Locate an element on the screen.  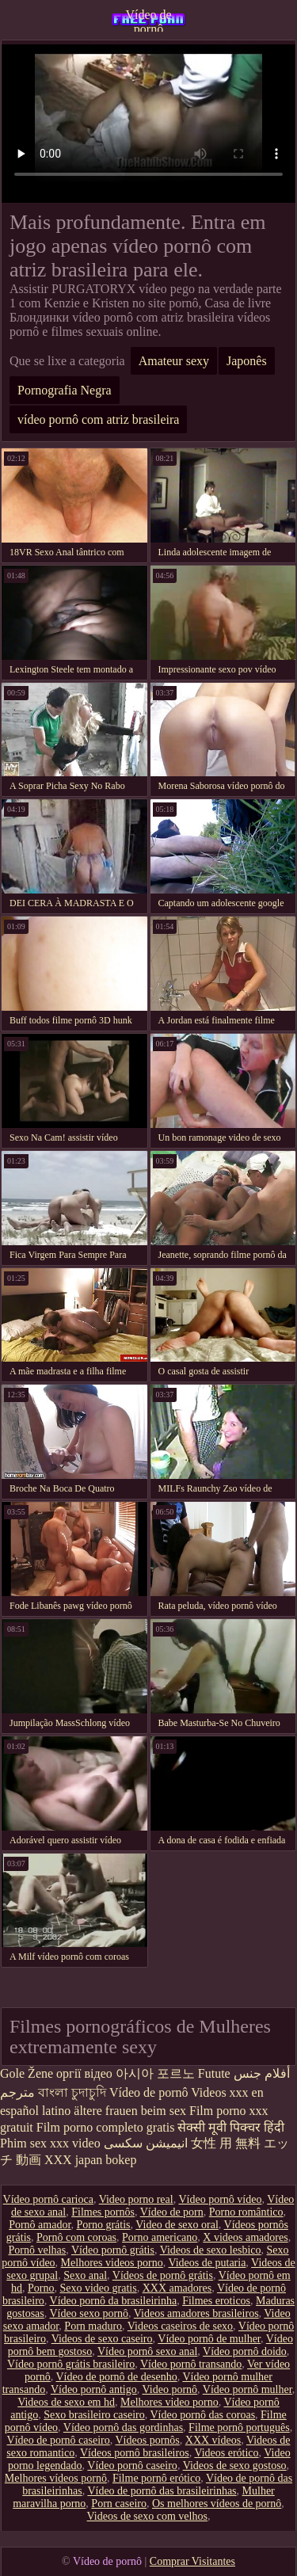
Video pornô is located at coordinates (170, 2389).